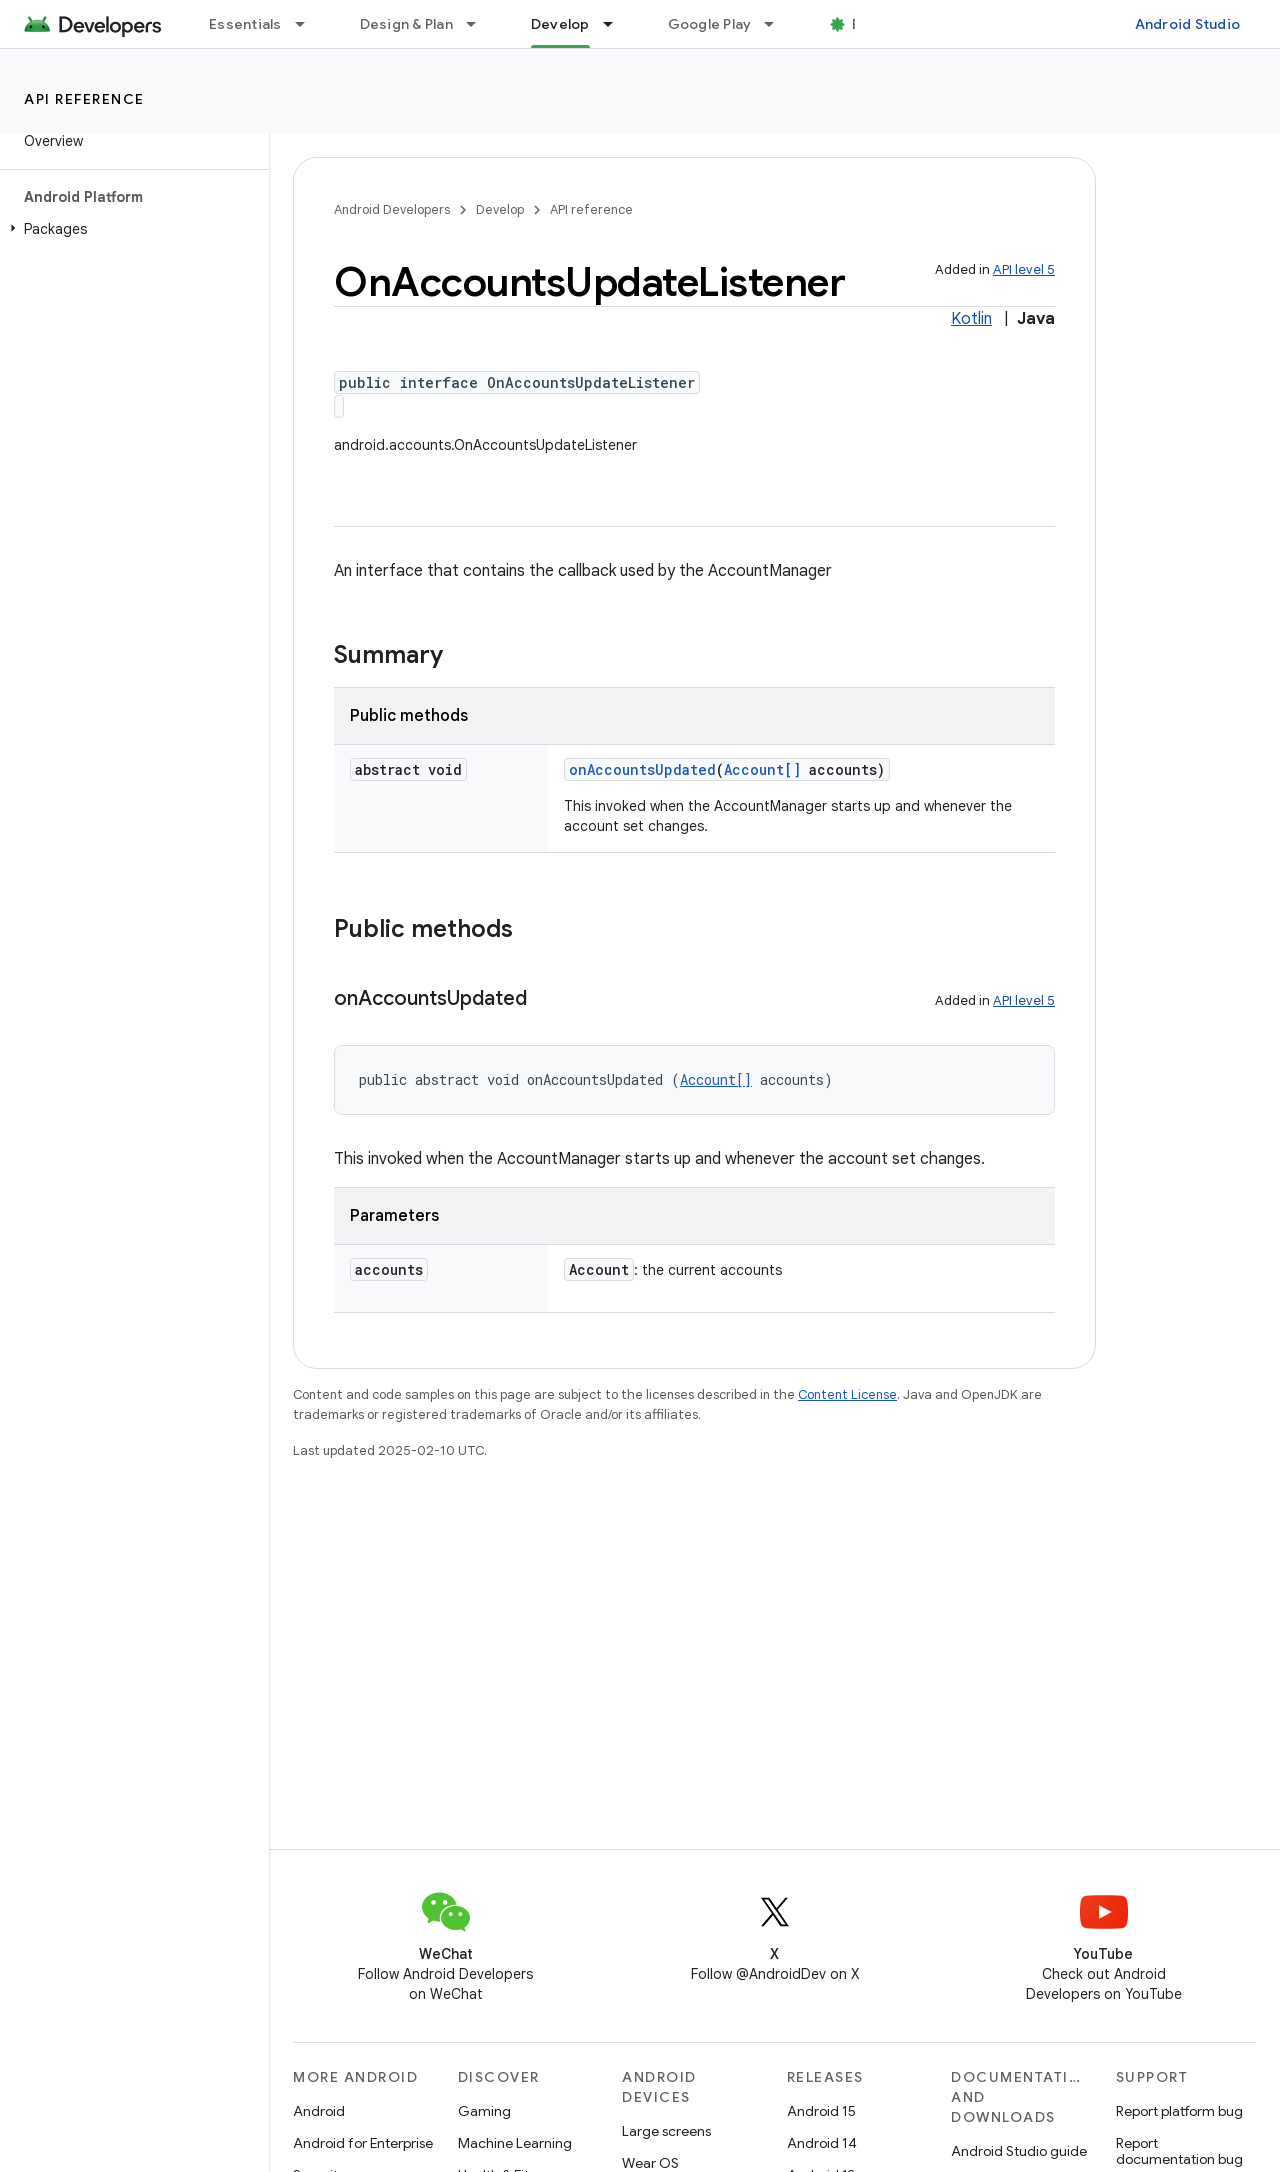  What do you see at coordinates (560, 24) in the screenshot?
I see `Develop [Develop, selected]` at bounding box center [560, 24].